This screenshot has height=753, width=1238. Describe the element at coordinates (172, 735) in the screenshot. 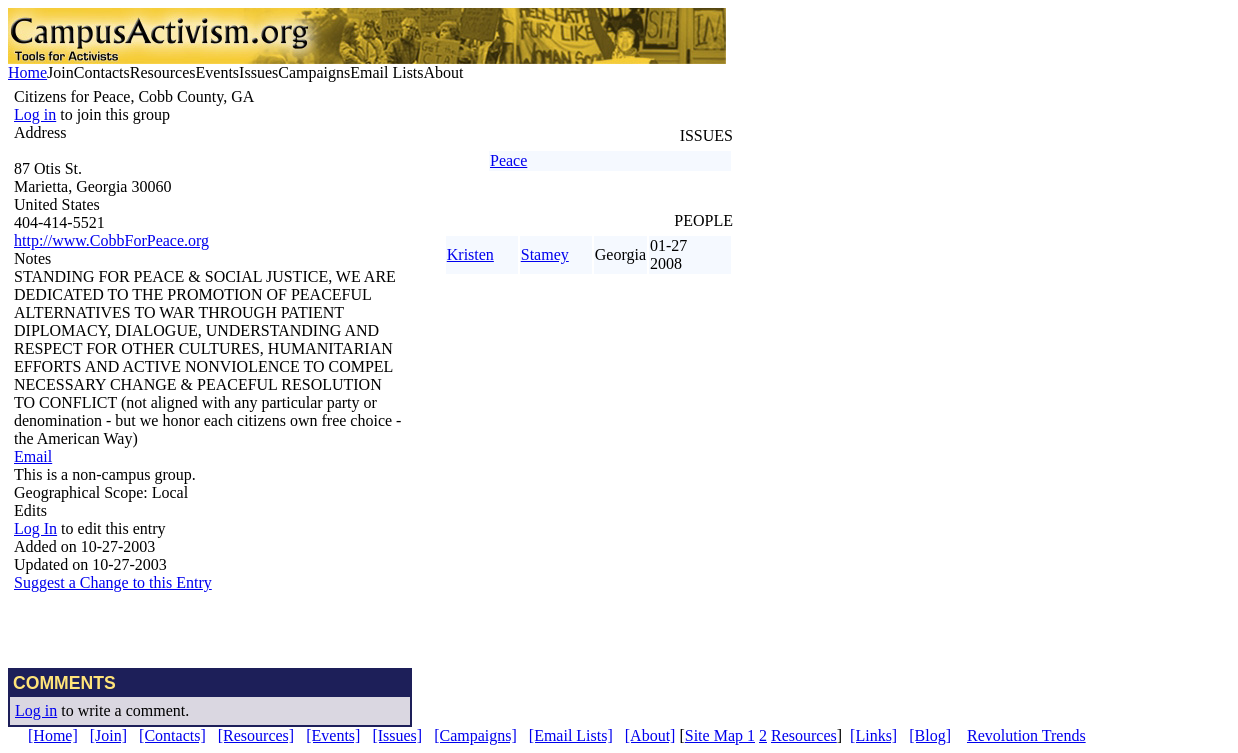

I see `[Contacts]` at that location.